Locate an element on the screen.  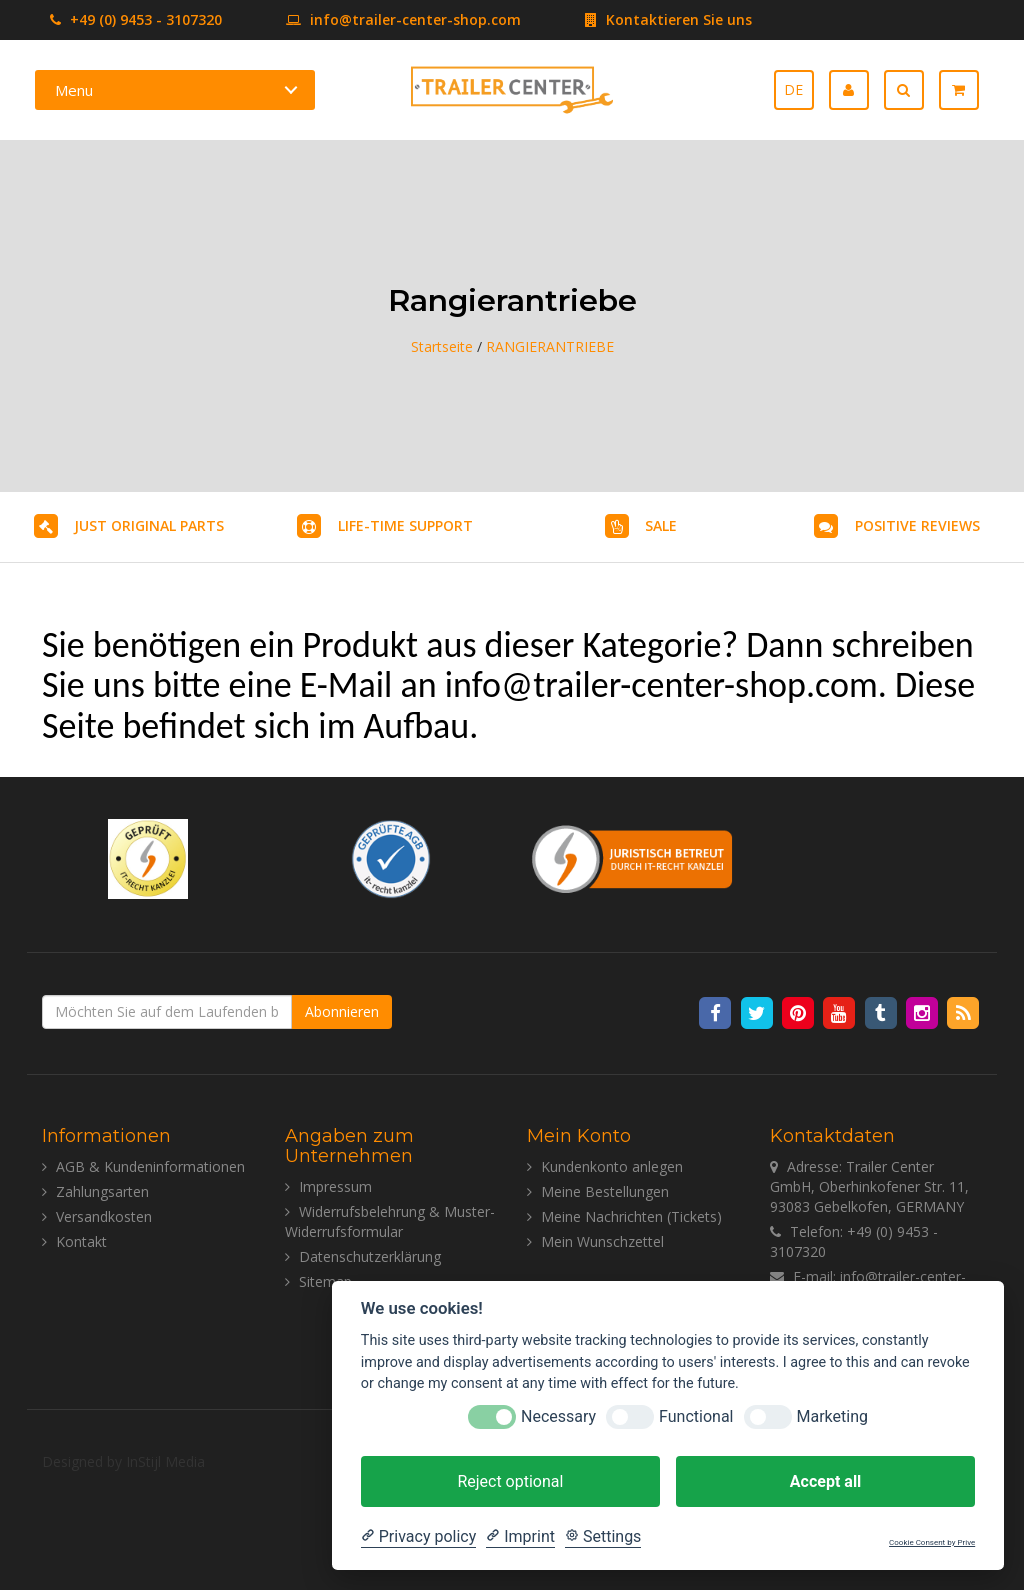
Startseite is located at coordinates (442, 346).